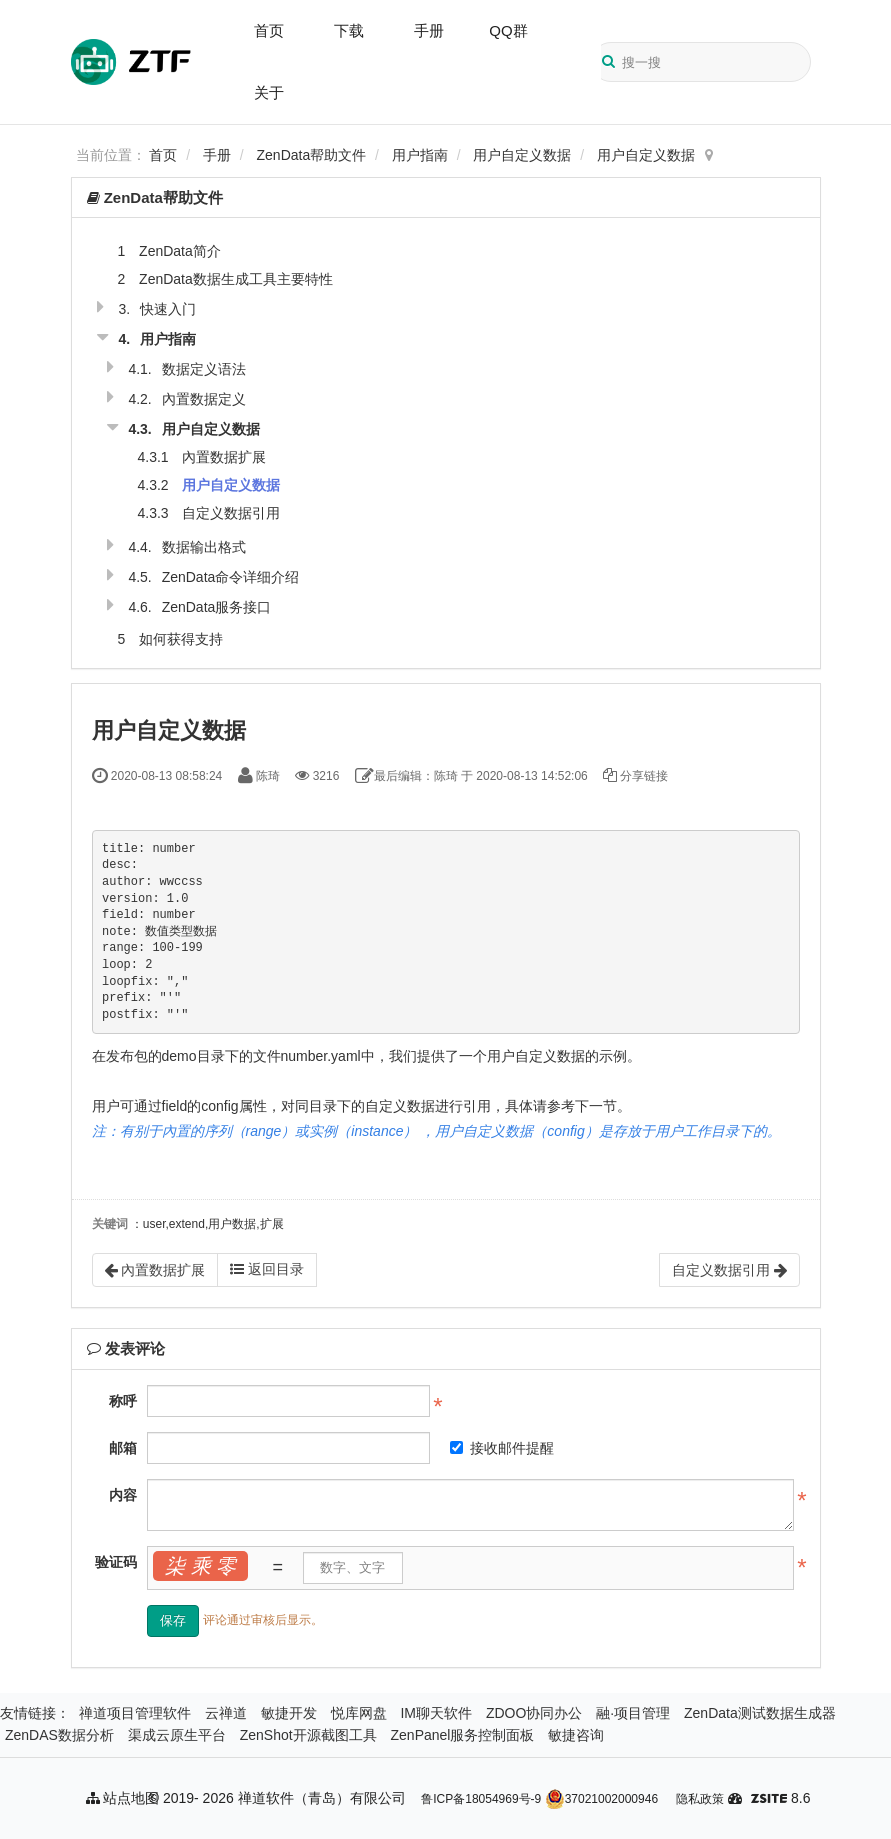 This screenshot has width=891, height=1839. Describe the element at coordinates (181, 639) in the screenshot. I see `如何获得支持` at that location.